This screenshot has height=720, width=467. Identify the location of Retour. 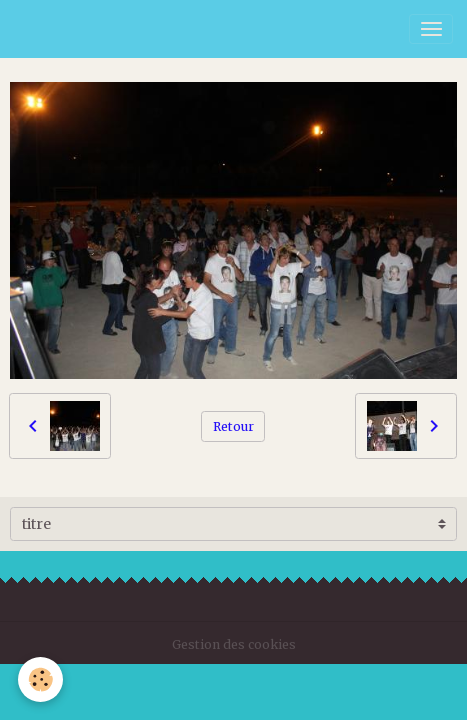
(233, 426).